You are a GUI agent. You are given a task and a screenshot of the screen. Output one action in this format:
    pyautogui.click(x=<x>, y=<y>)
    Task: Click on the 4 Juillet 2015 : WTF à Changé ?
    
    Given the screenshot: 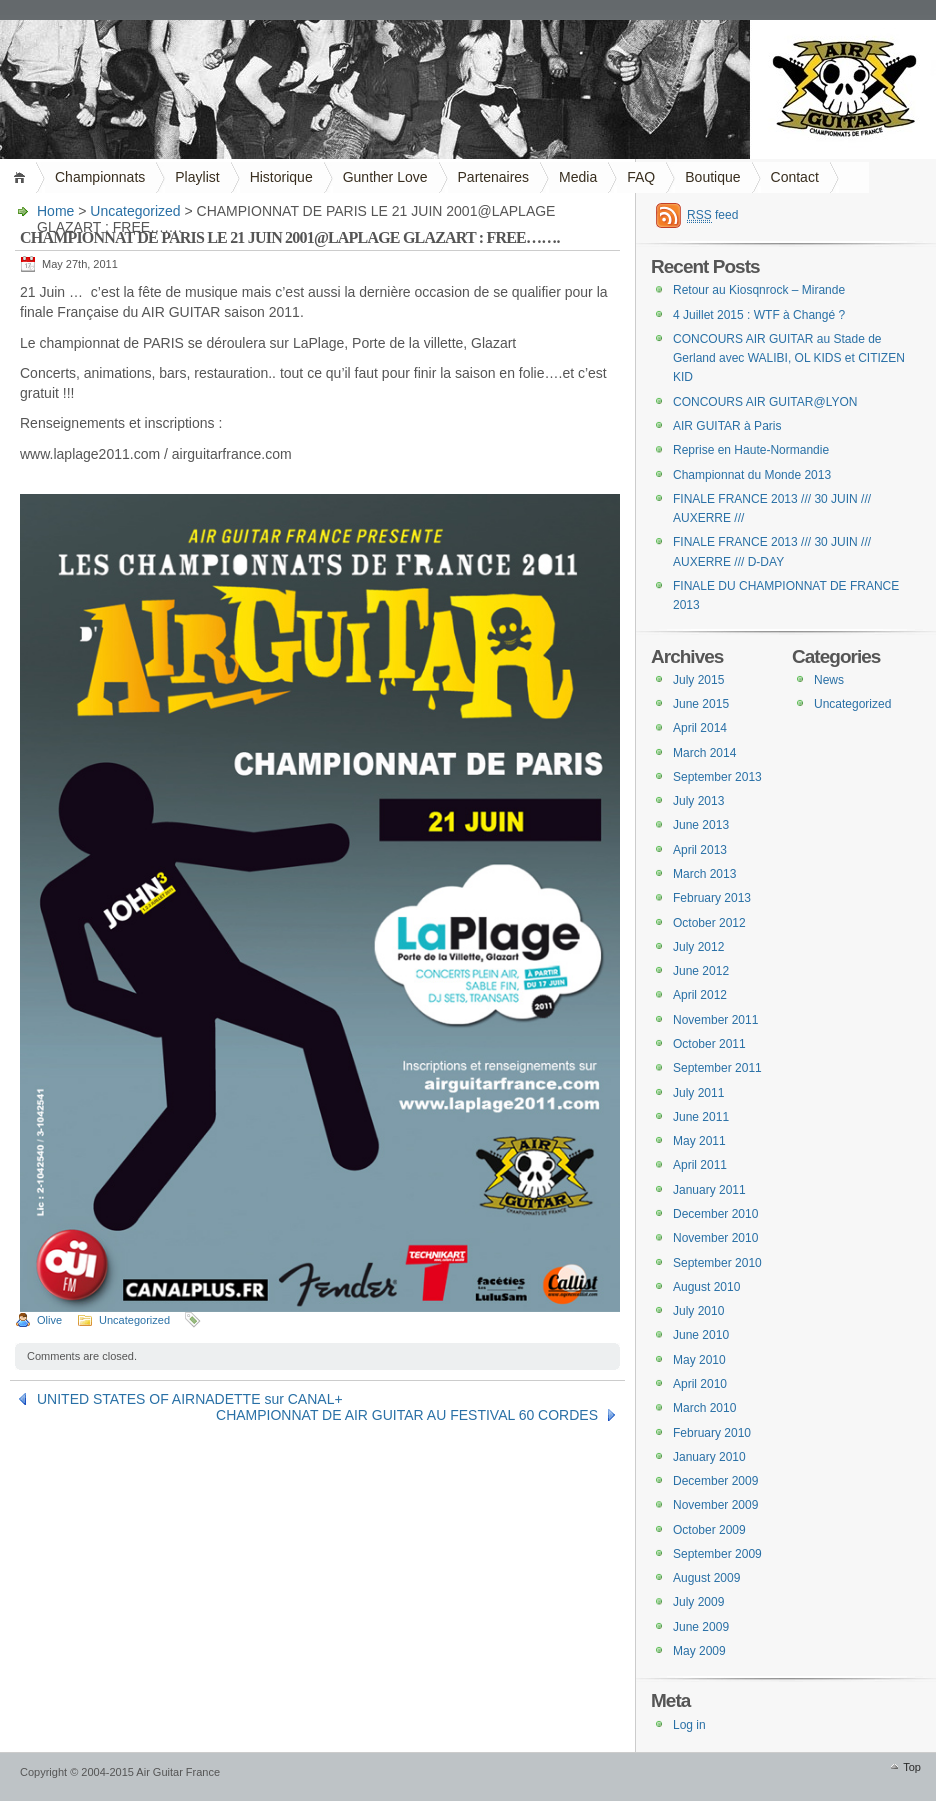 What is the action you would take?
    pyautogui.click(x=759, y=315)
    